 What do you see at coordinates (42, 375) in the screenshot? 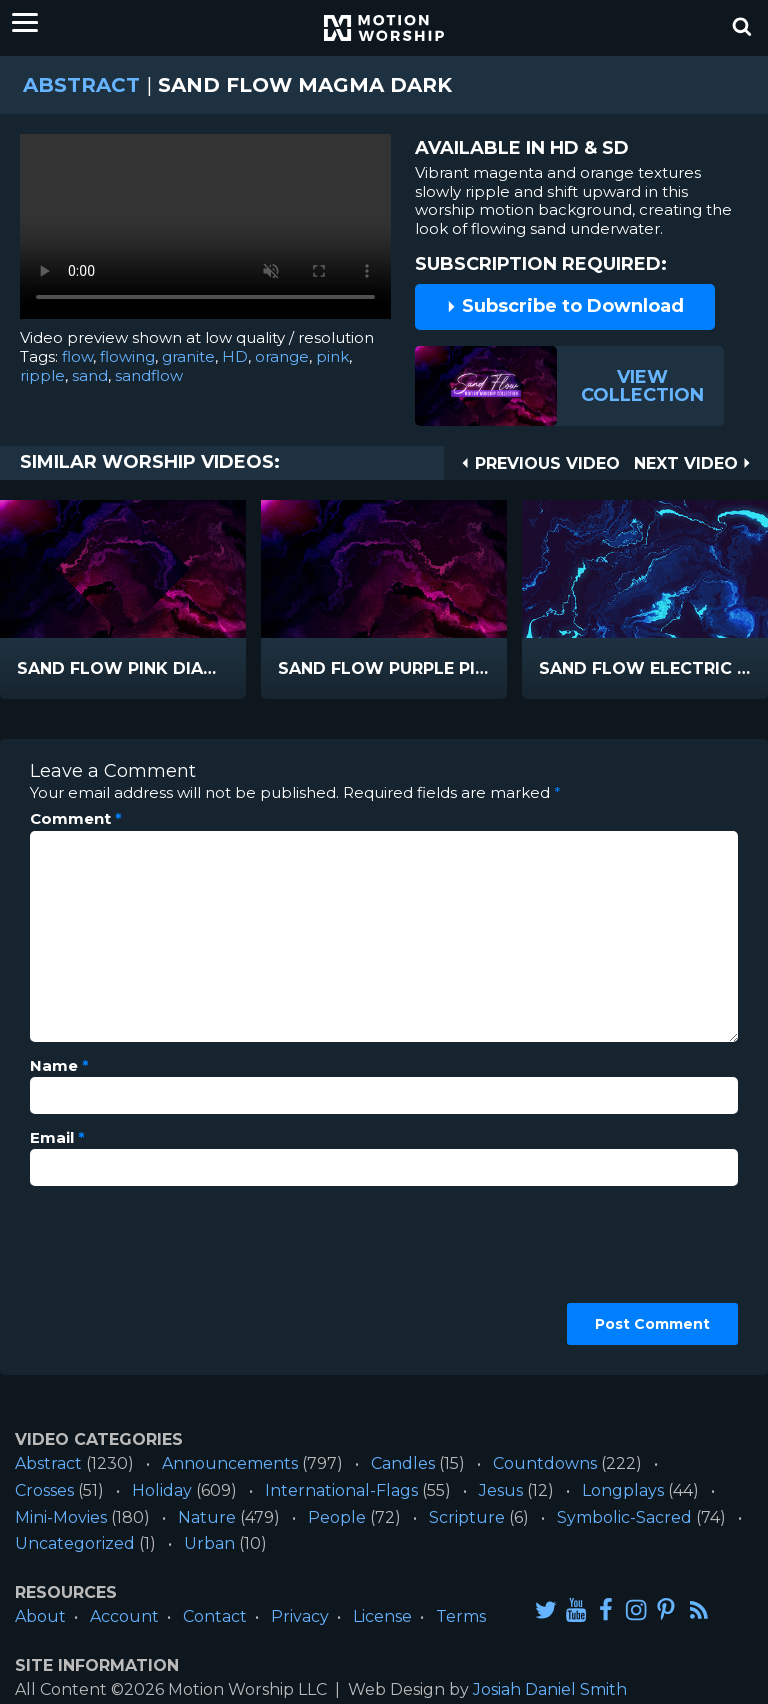
I see `ripple` at bounding box center [42, 375].